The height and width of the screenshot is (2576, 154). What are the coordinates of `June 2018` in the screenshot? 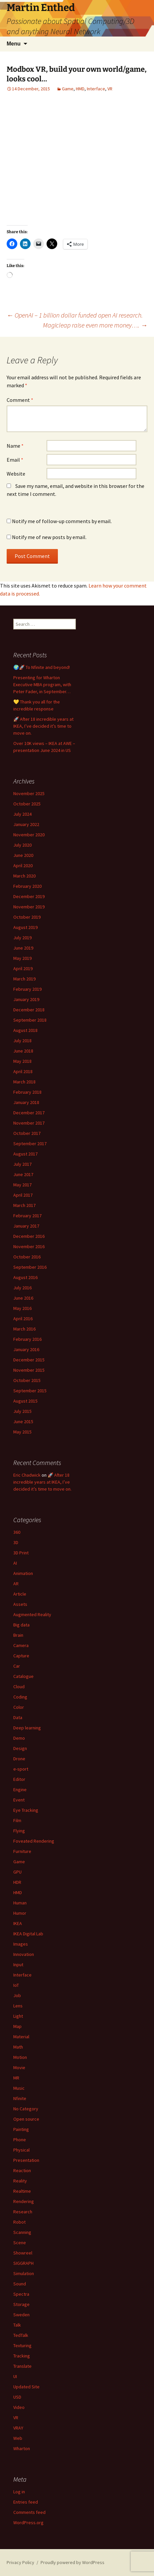 It's located at (23, 1051).